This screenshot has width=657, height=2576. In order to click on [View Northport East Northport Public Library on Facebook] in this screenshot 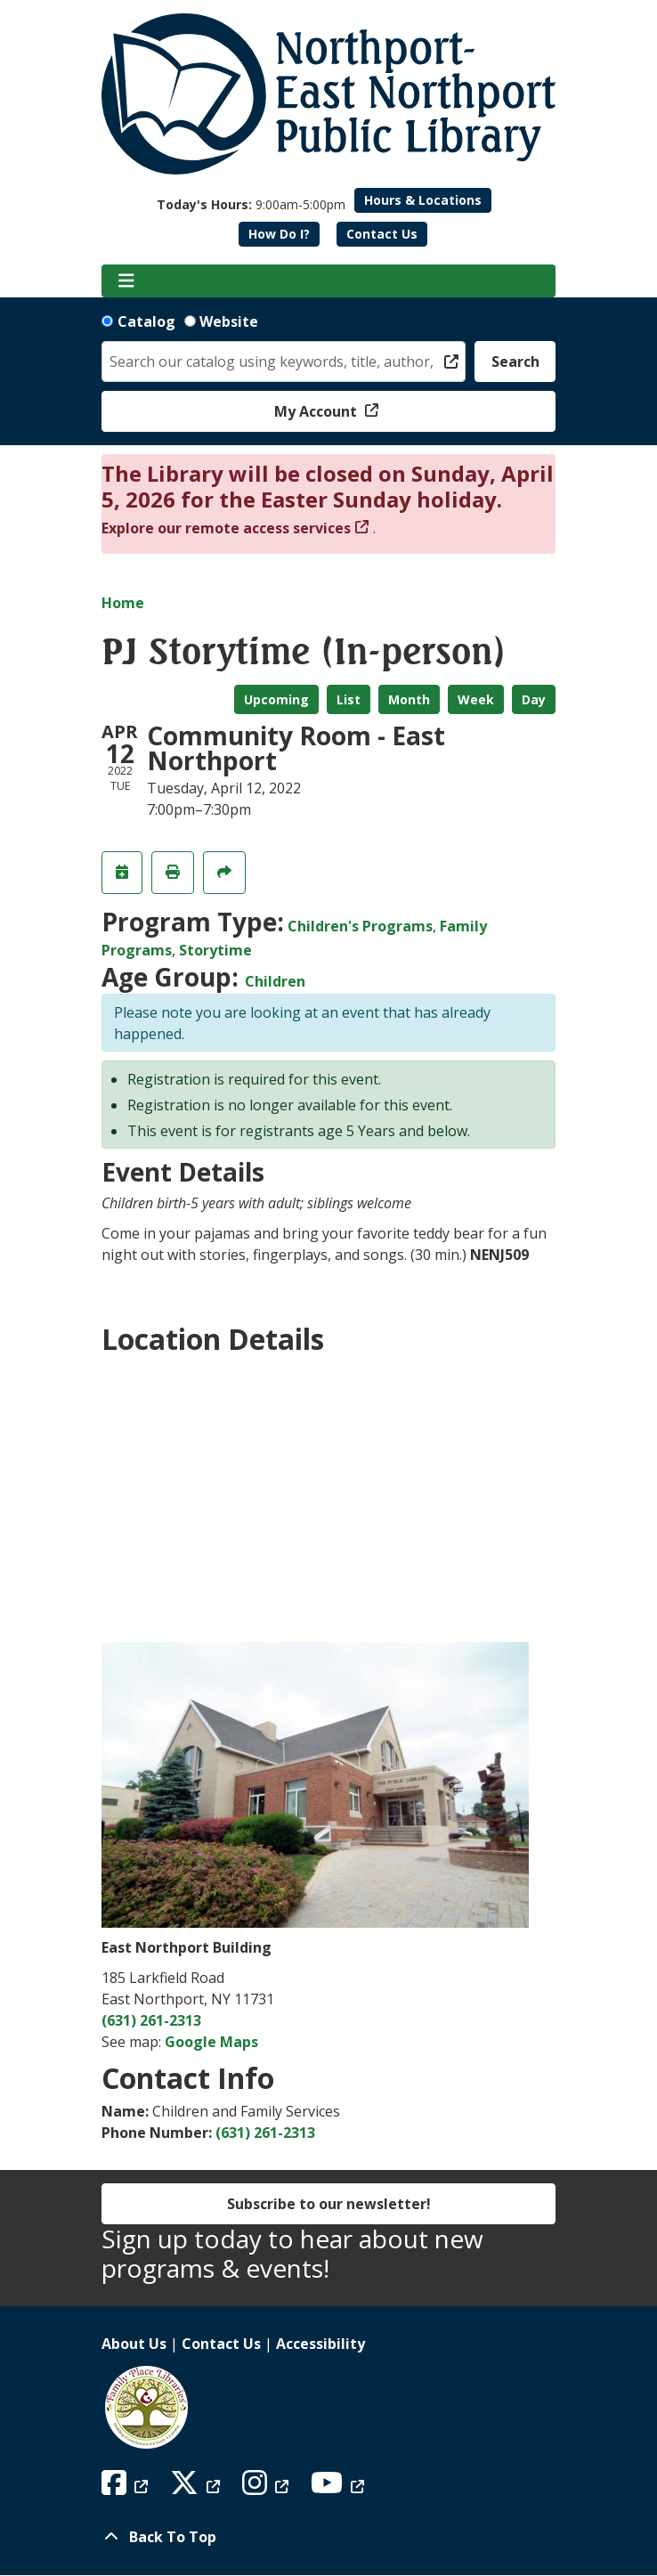, I will do `click(126, 2488)`.